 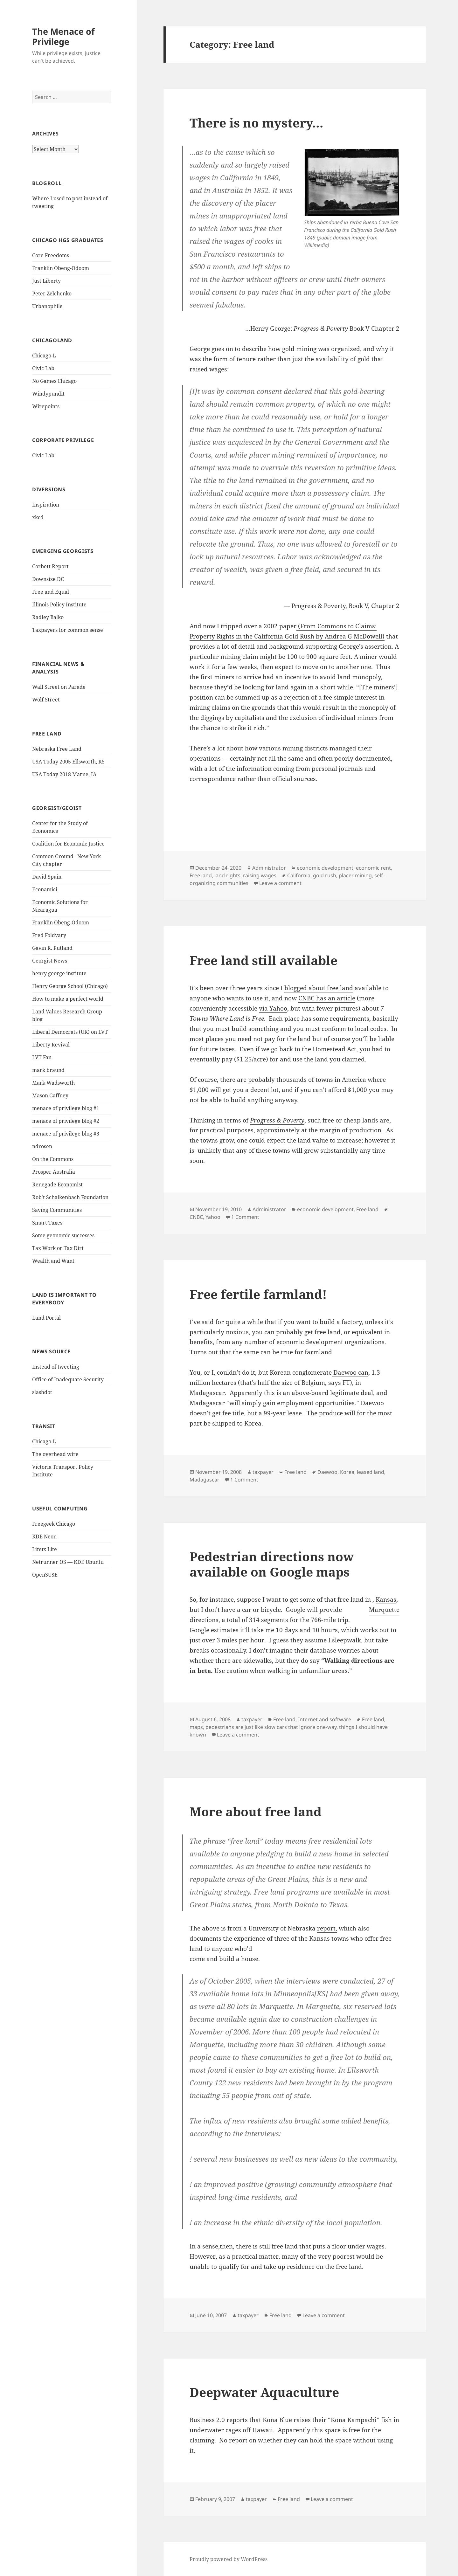 I want to click on Liberal Democrats (UK) on LVT, so click(x=70, y=1031).